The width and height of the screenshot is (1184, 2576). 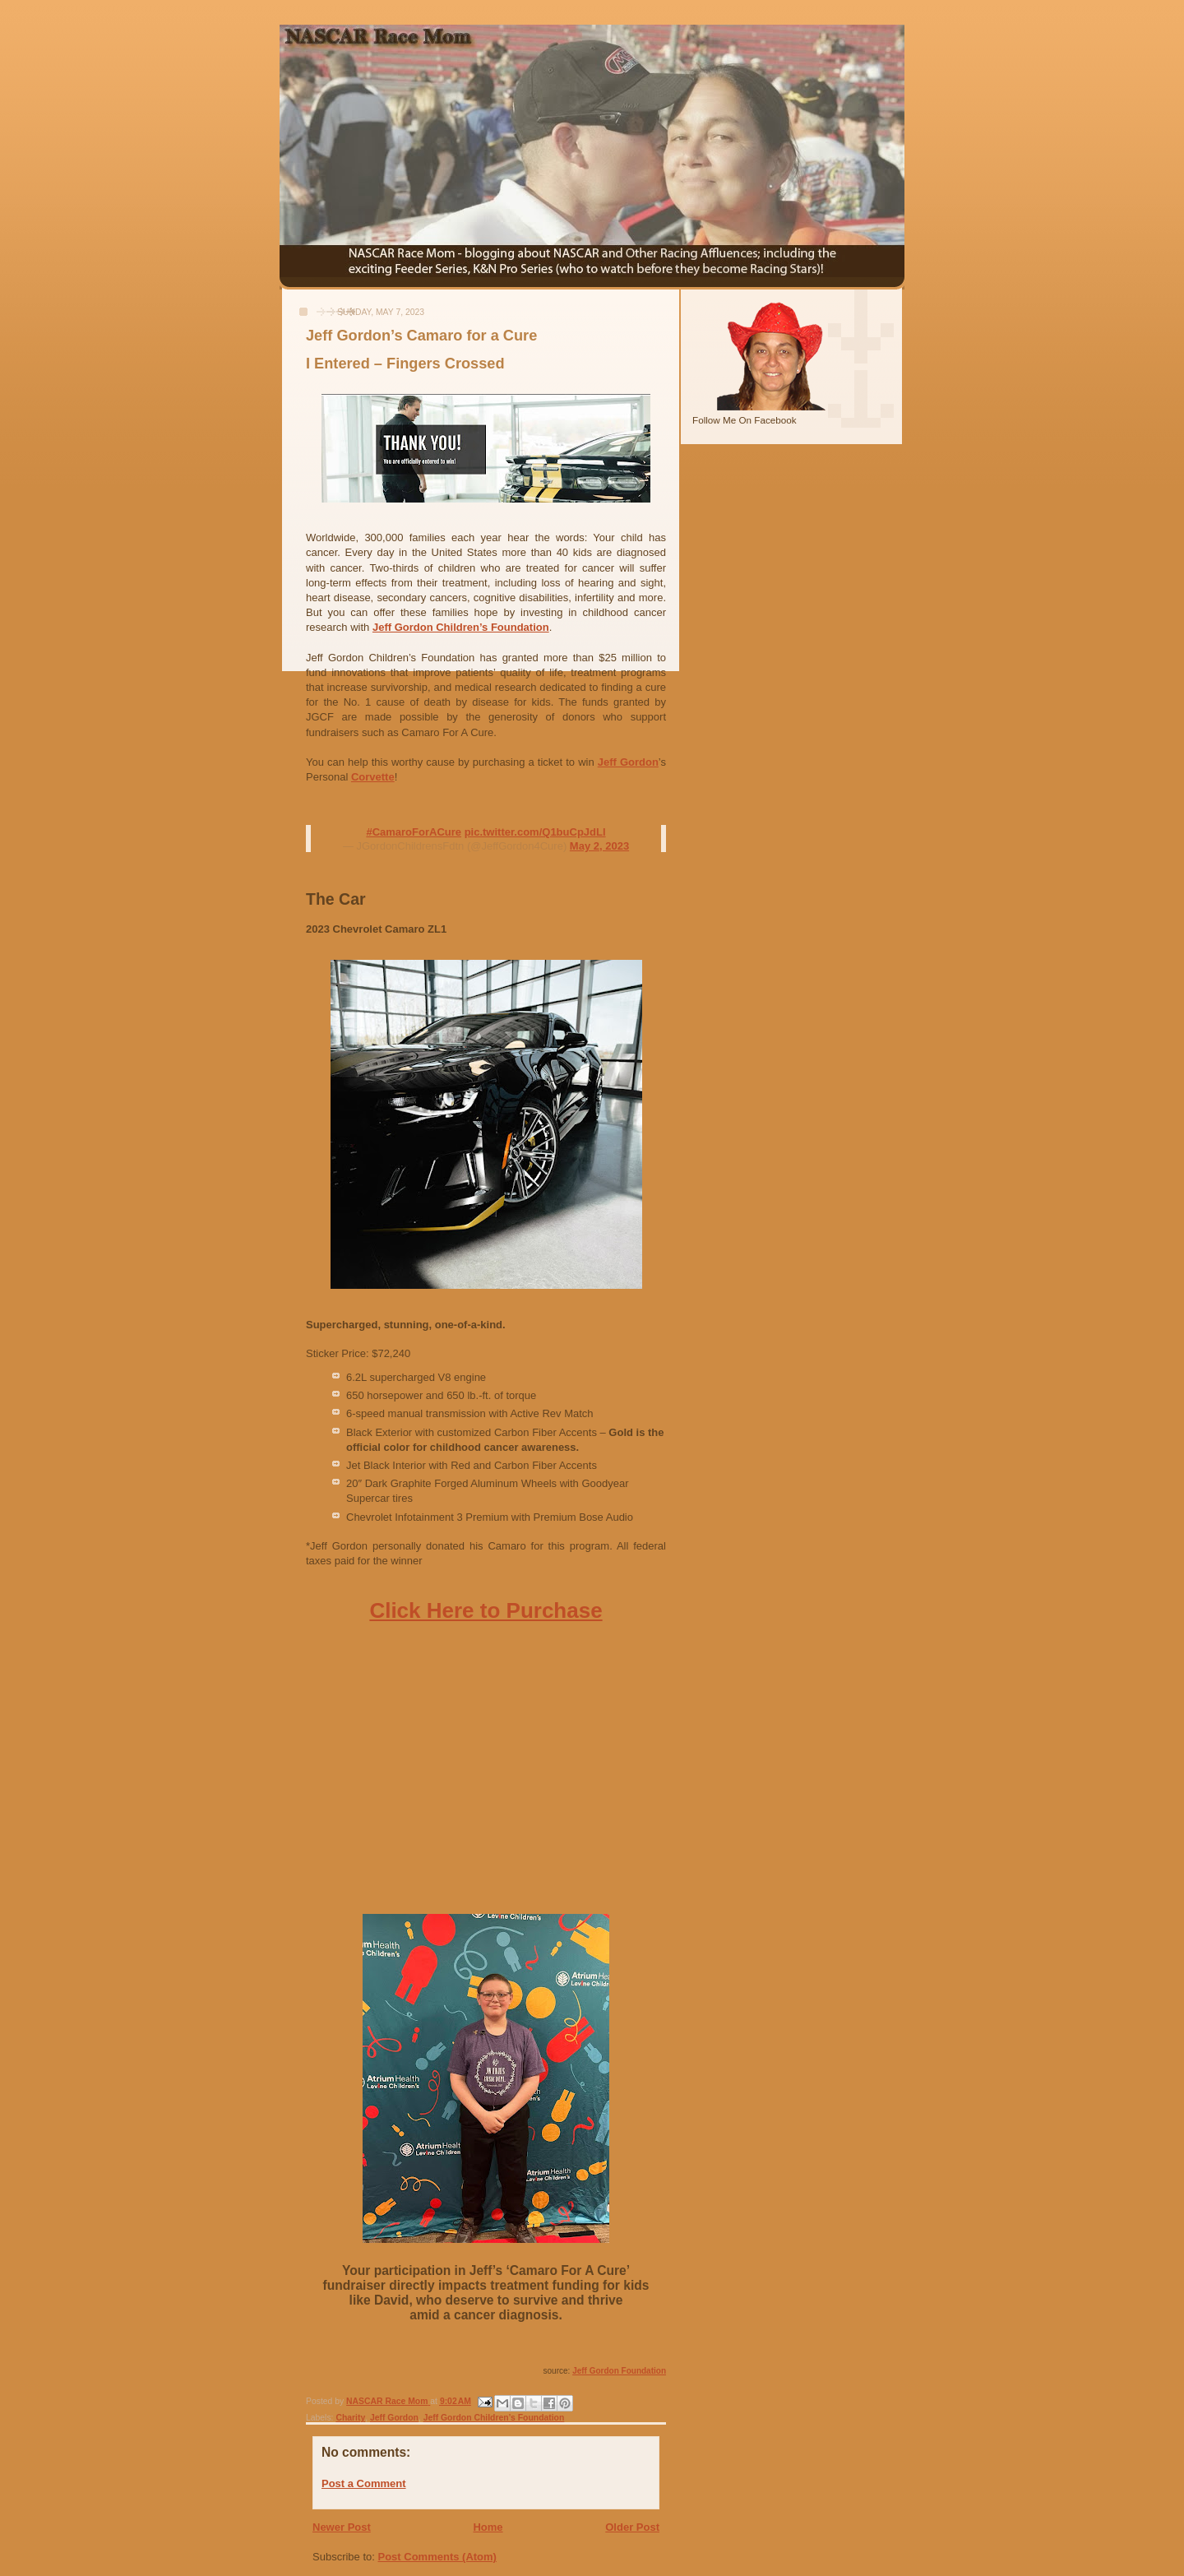 What do you see at coordinates (632, 2527) in the screenshot?
I see `Older Post` at bounding box center [632, 2527].